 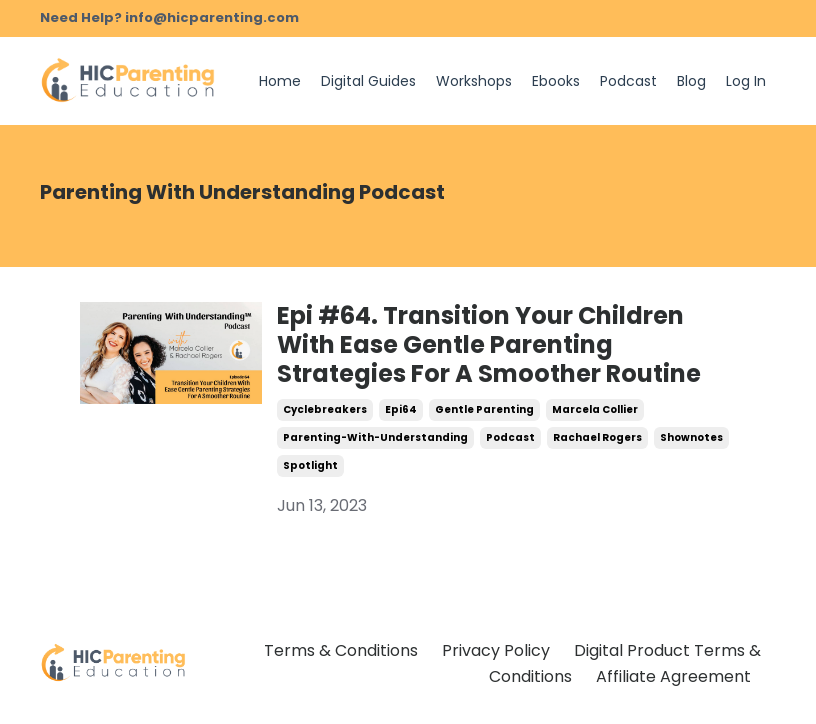 What do you see at coordinates (597, 437) in the screenshot?
I see `rachael rogers` at bounding box center [597, 437].